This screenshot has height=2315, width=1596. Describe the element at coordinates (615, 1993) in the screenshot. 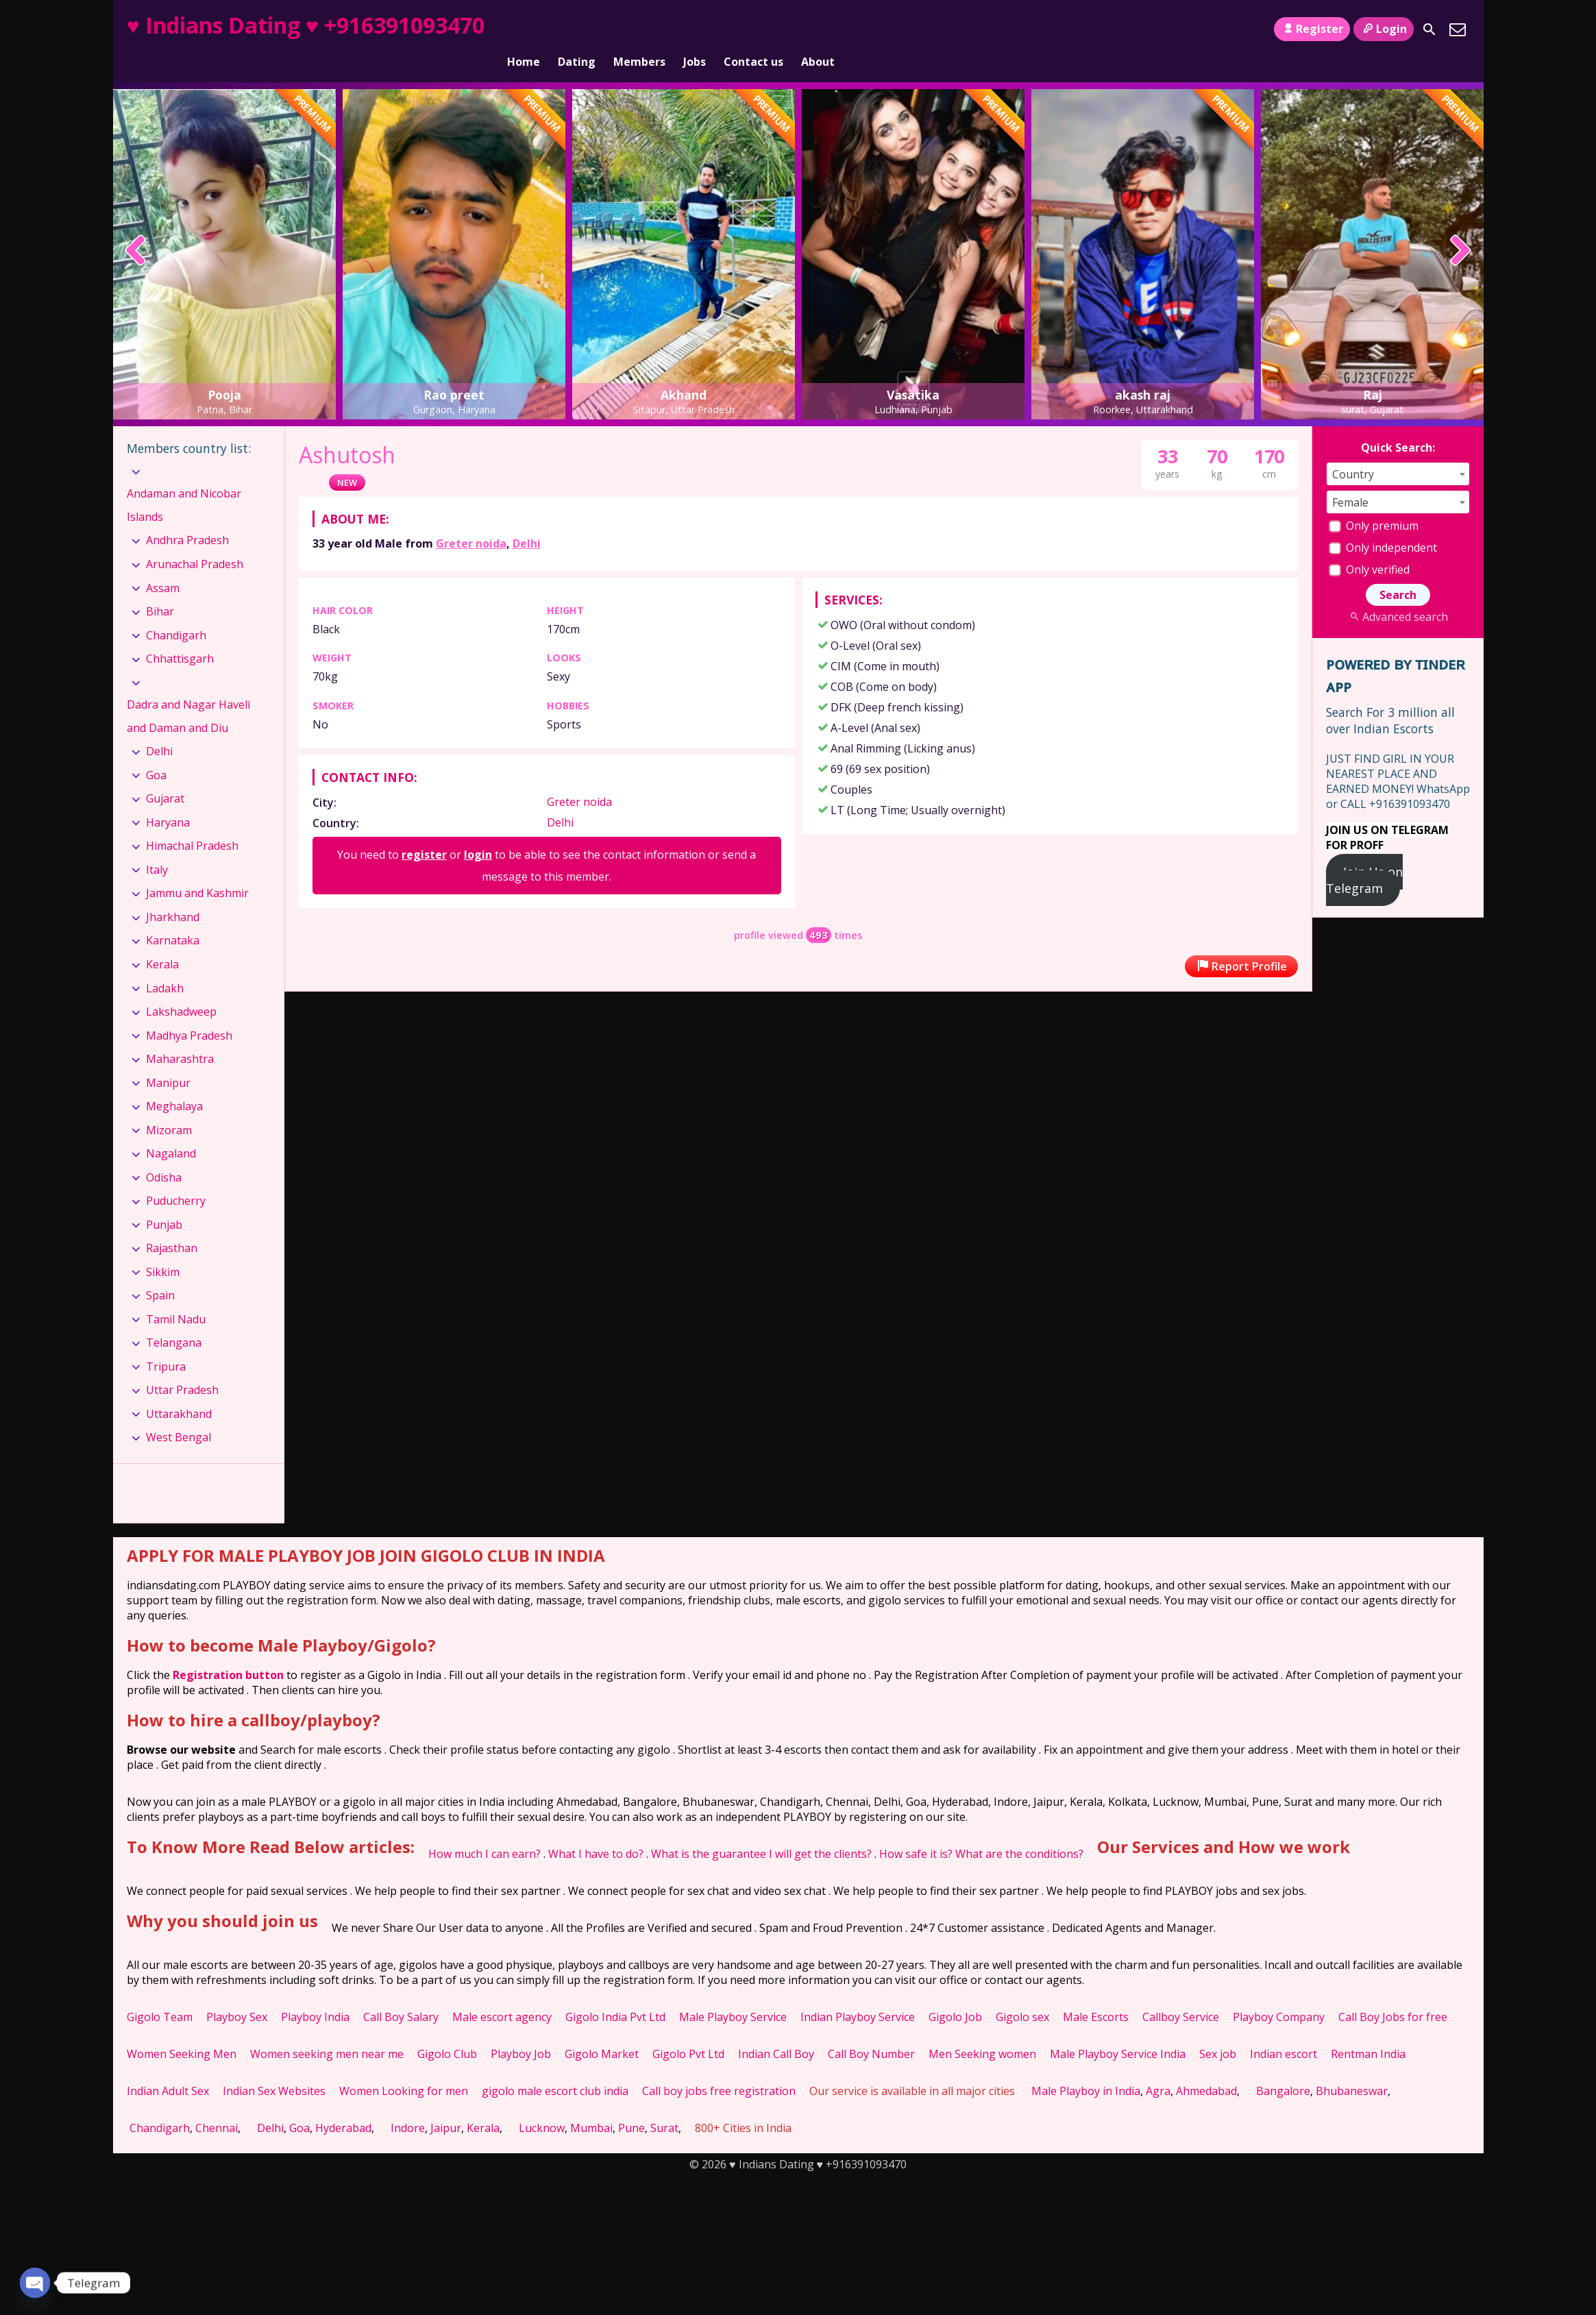

I see `Gigolo India Pvt Ltd` at that location.